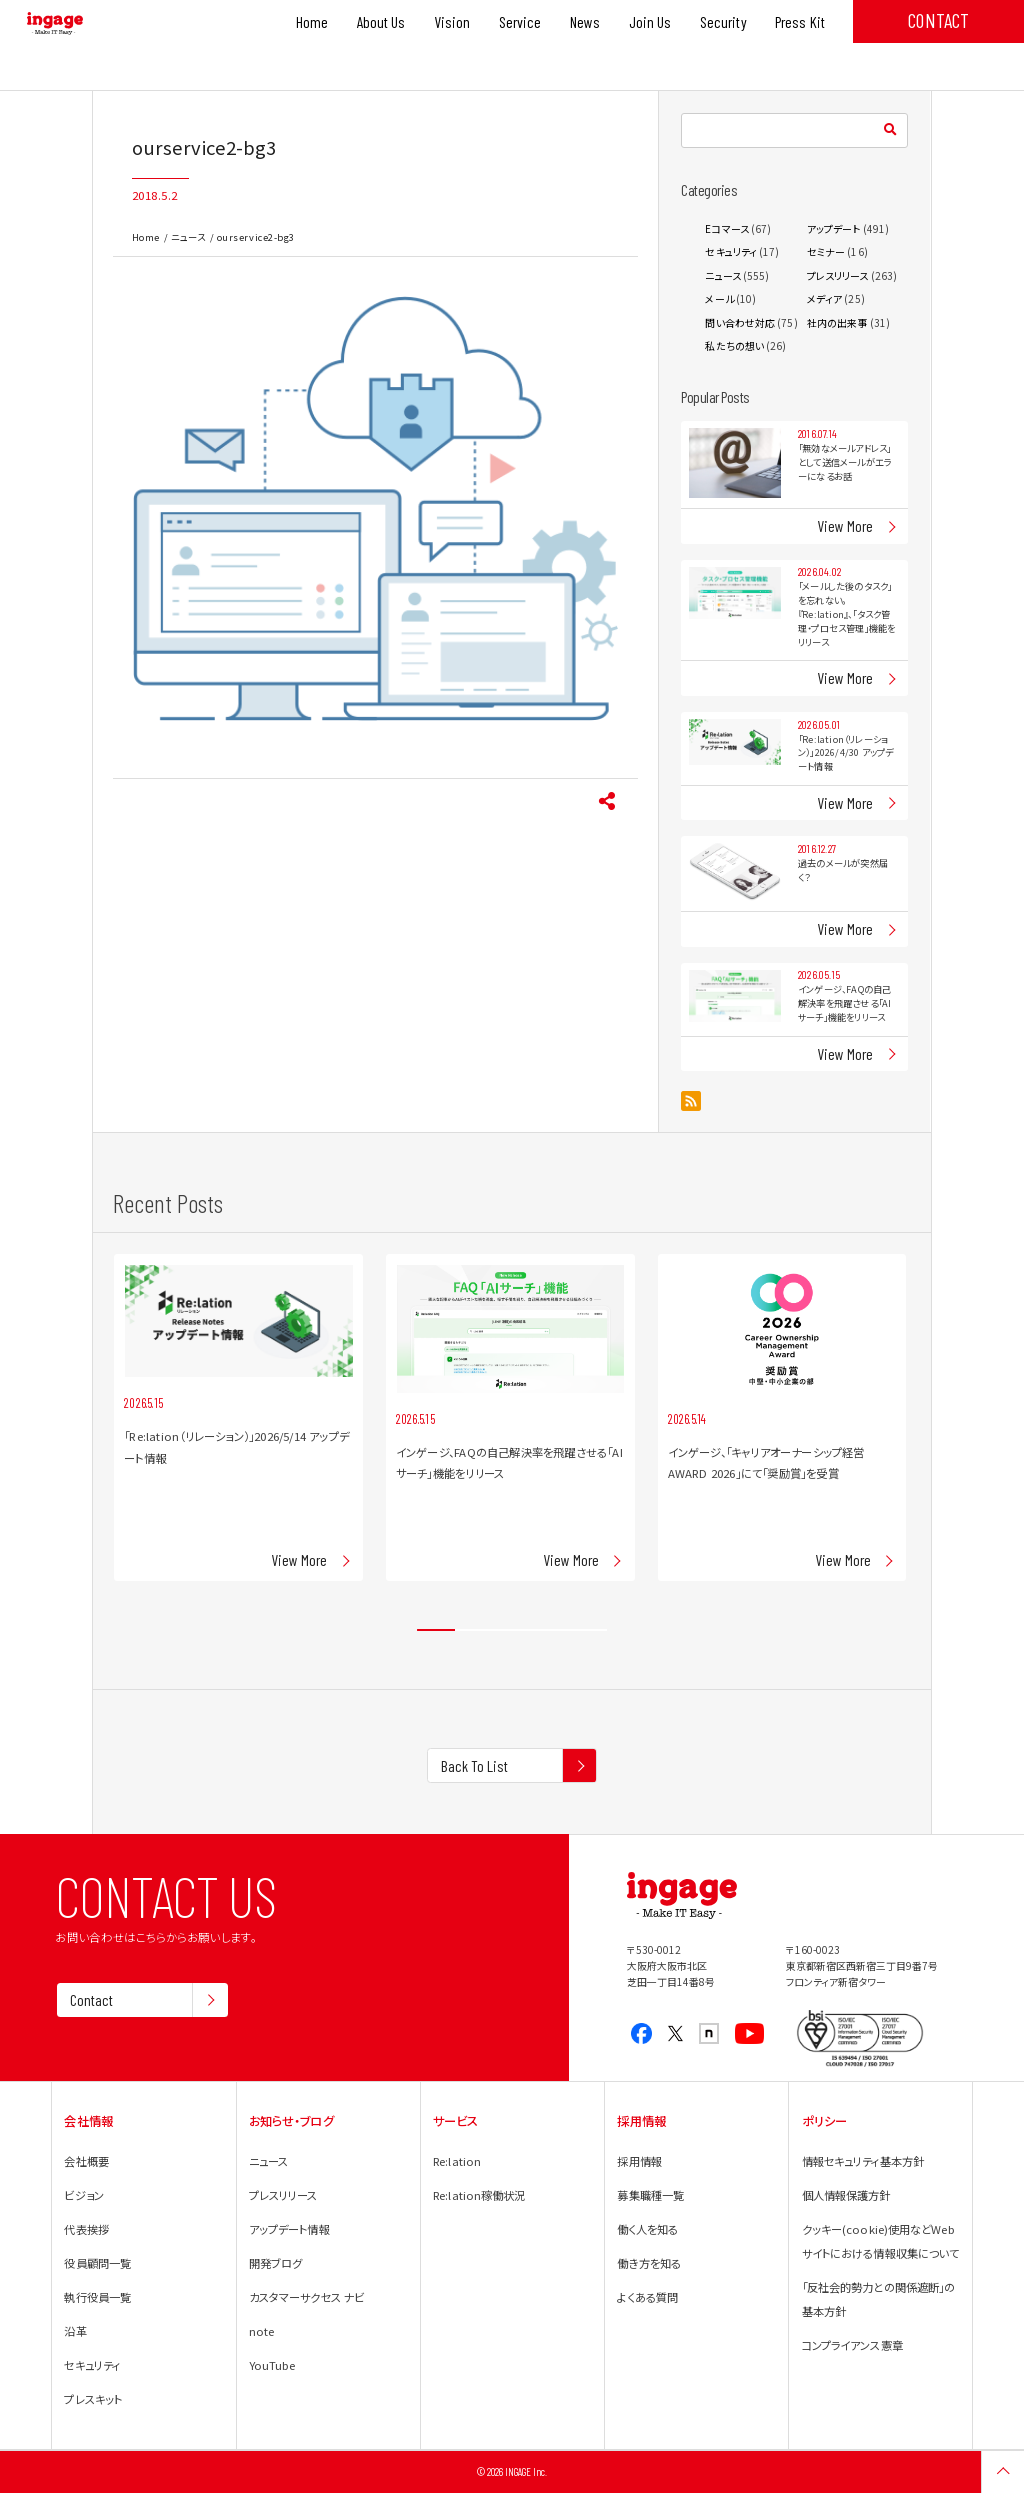  What do you see at coordinates (436, 1630) in the screenshot?
I see `1 [tab]` at bounding box center [436, 1630].